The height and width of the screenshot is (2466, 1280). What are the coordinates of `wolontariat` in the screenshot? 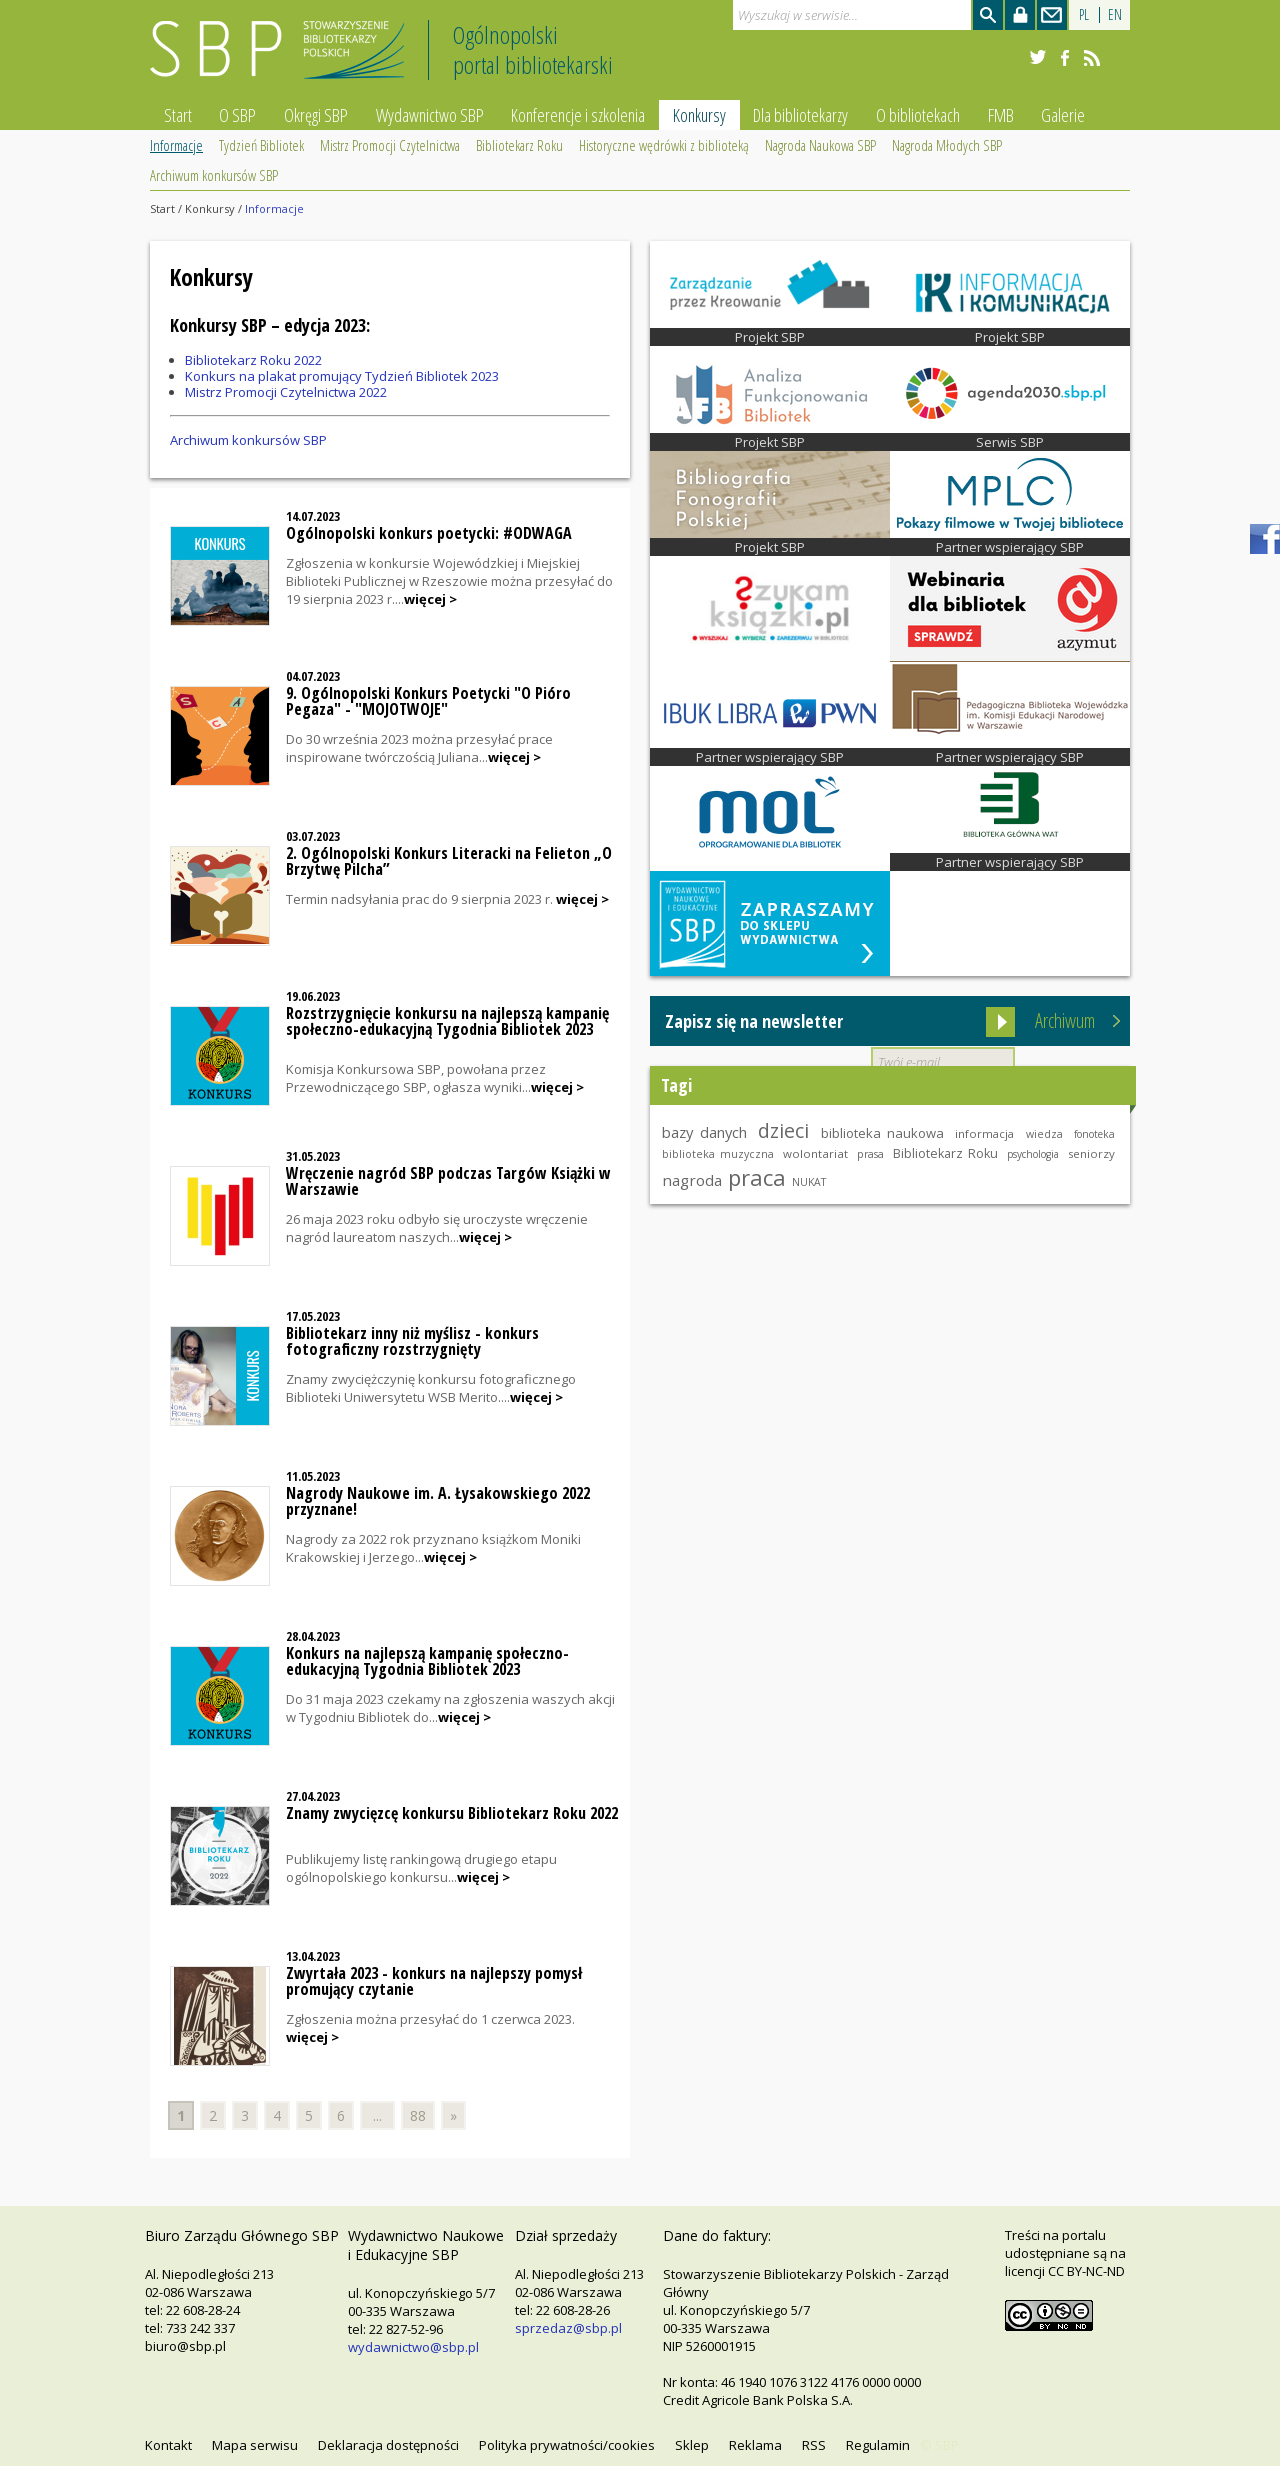 It's located at (815, 1153).